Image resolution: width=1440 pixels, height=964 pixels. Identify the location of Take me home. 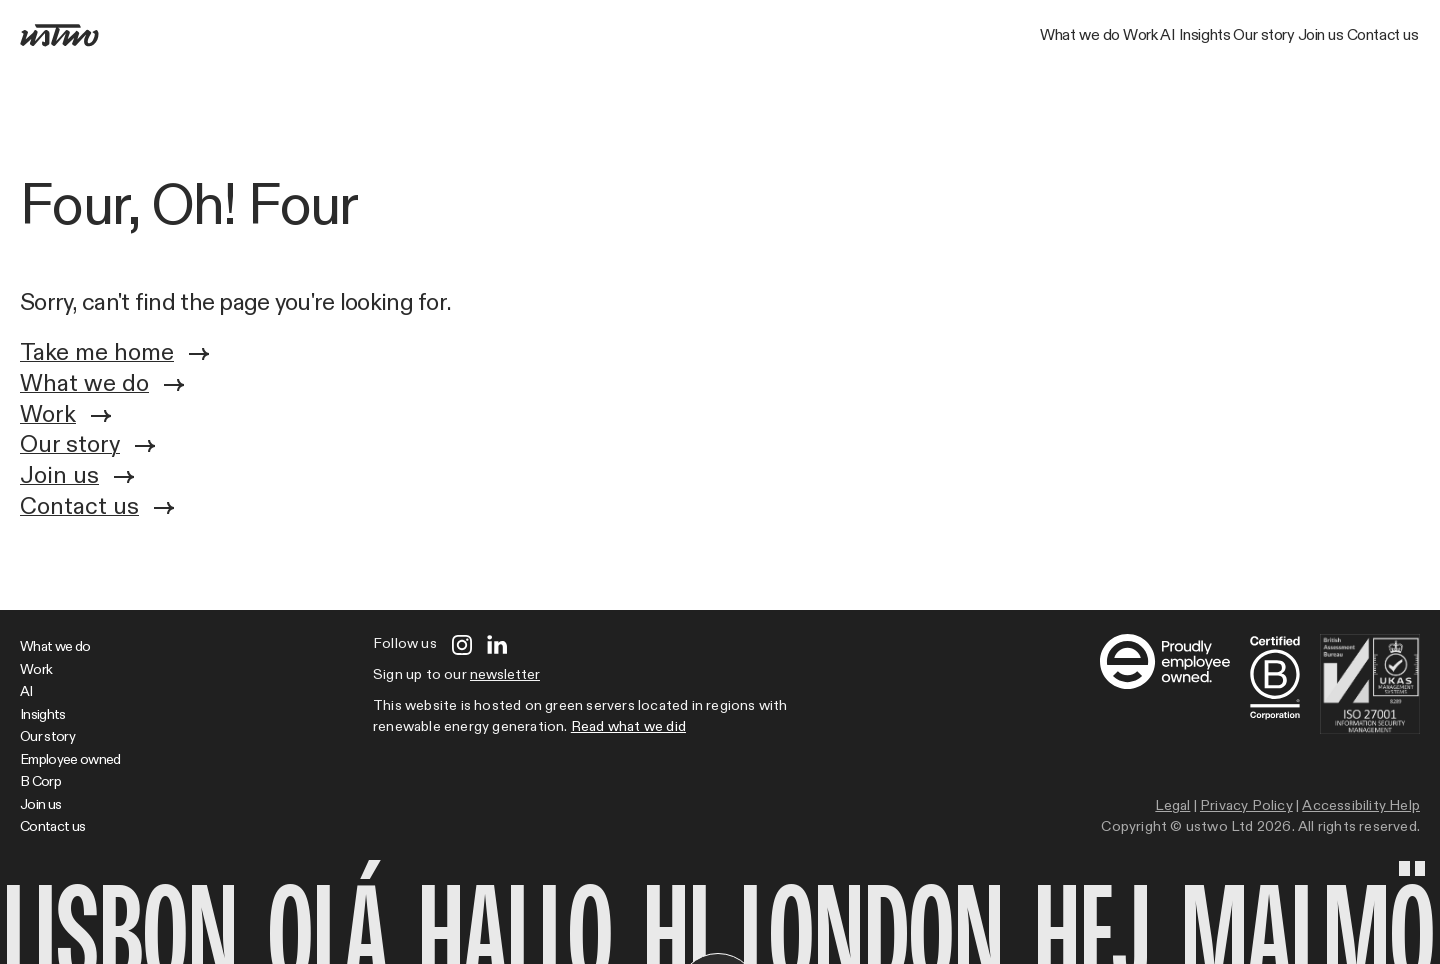
(114, 354).